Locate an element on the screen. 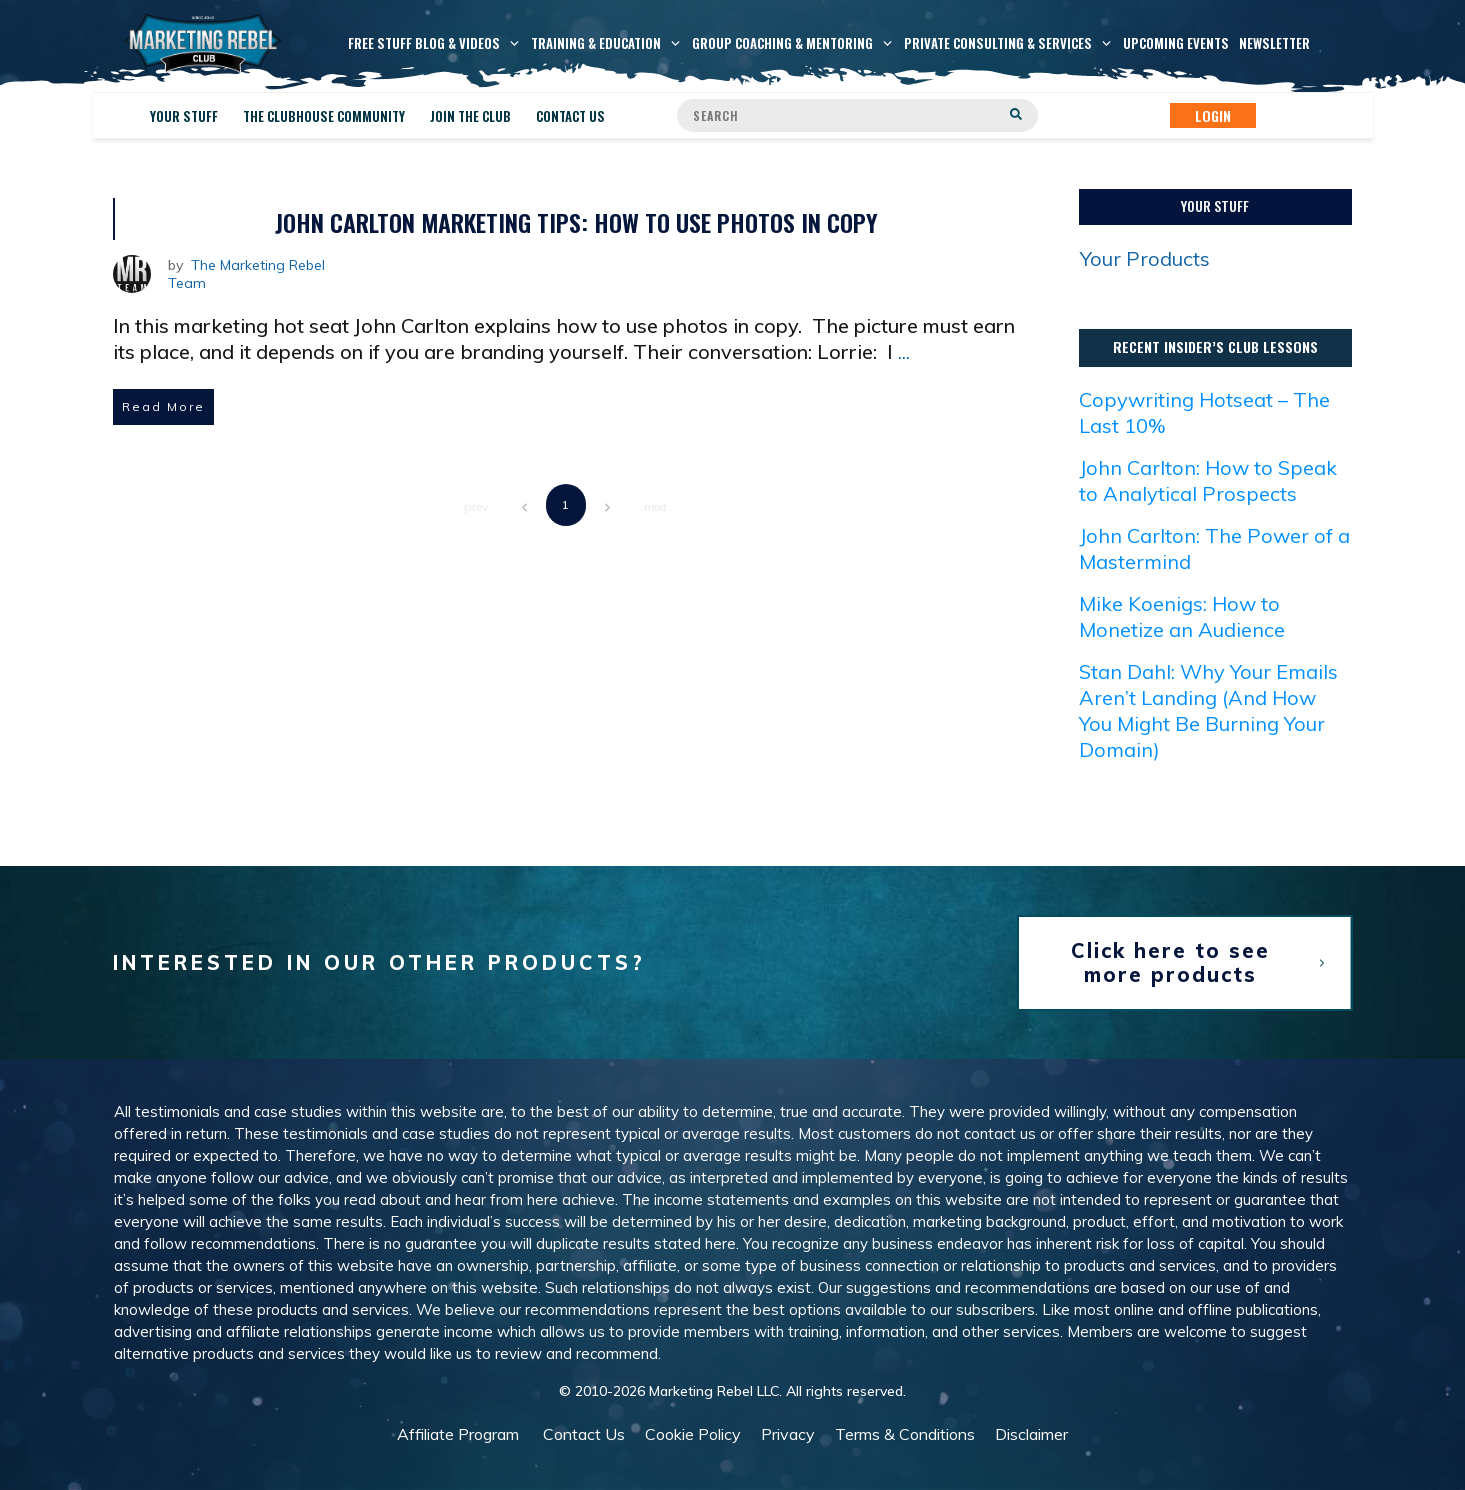 The width and height of the screenshot is (1465, 1490). Mike Koenigs: How to Monetize an Audience is located at coordinates (1182, 616).